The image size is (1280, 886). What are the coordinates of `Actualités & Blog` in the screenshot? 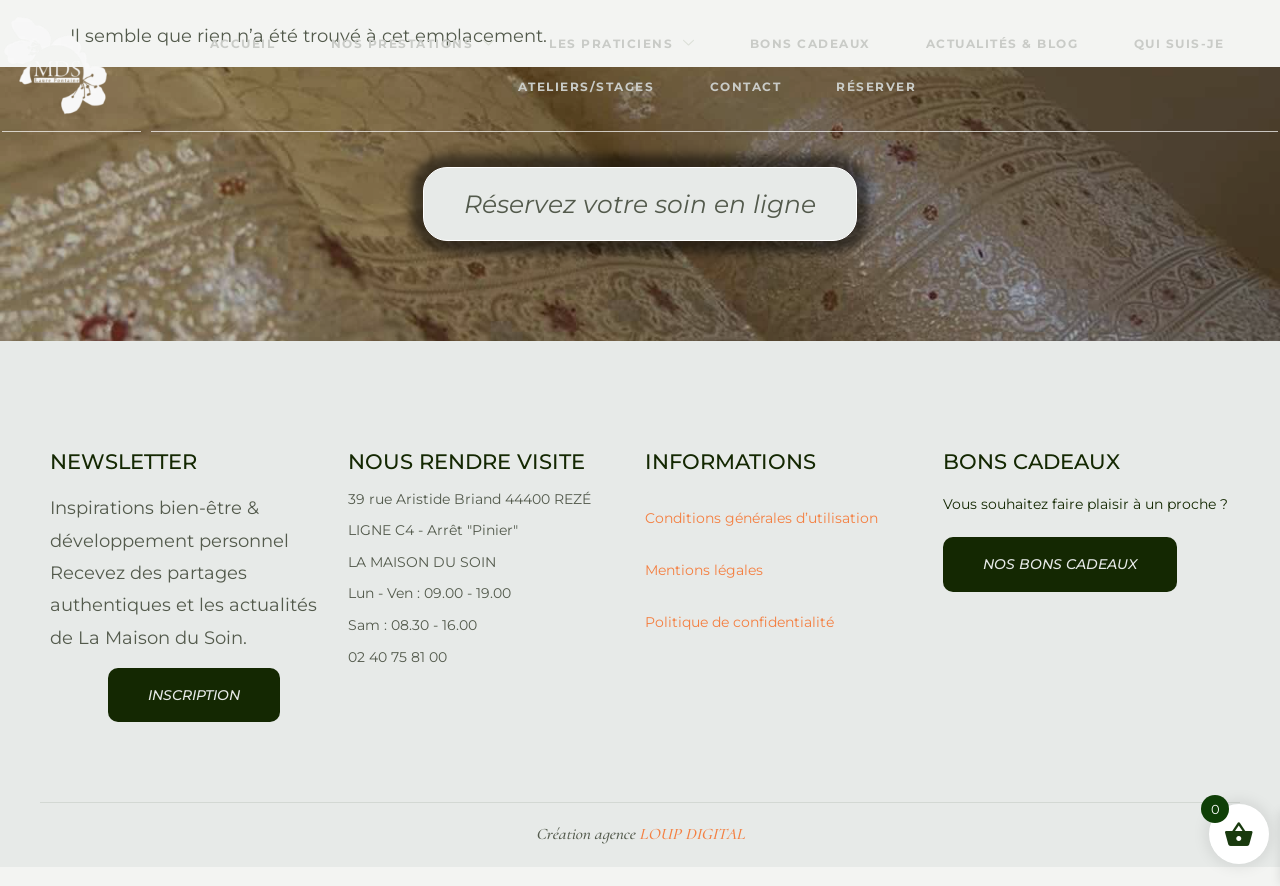 It's located at (1007, 43).